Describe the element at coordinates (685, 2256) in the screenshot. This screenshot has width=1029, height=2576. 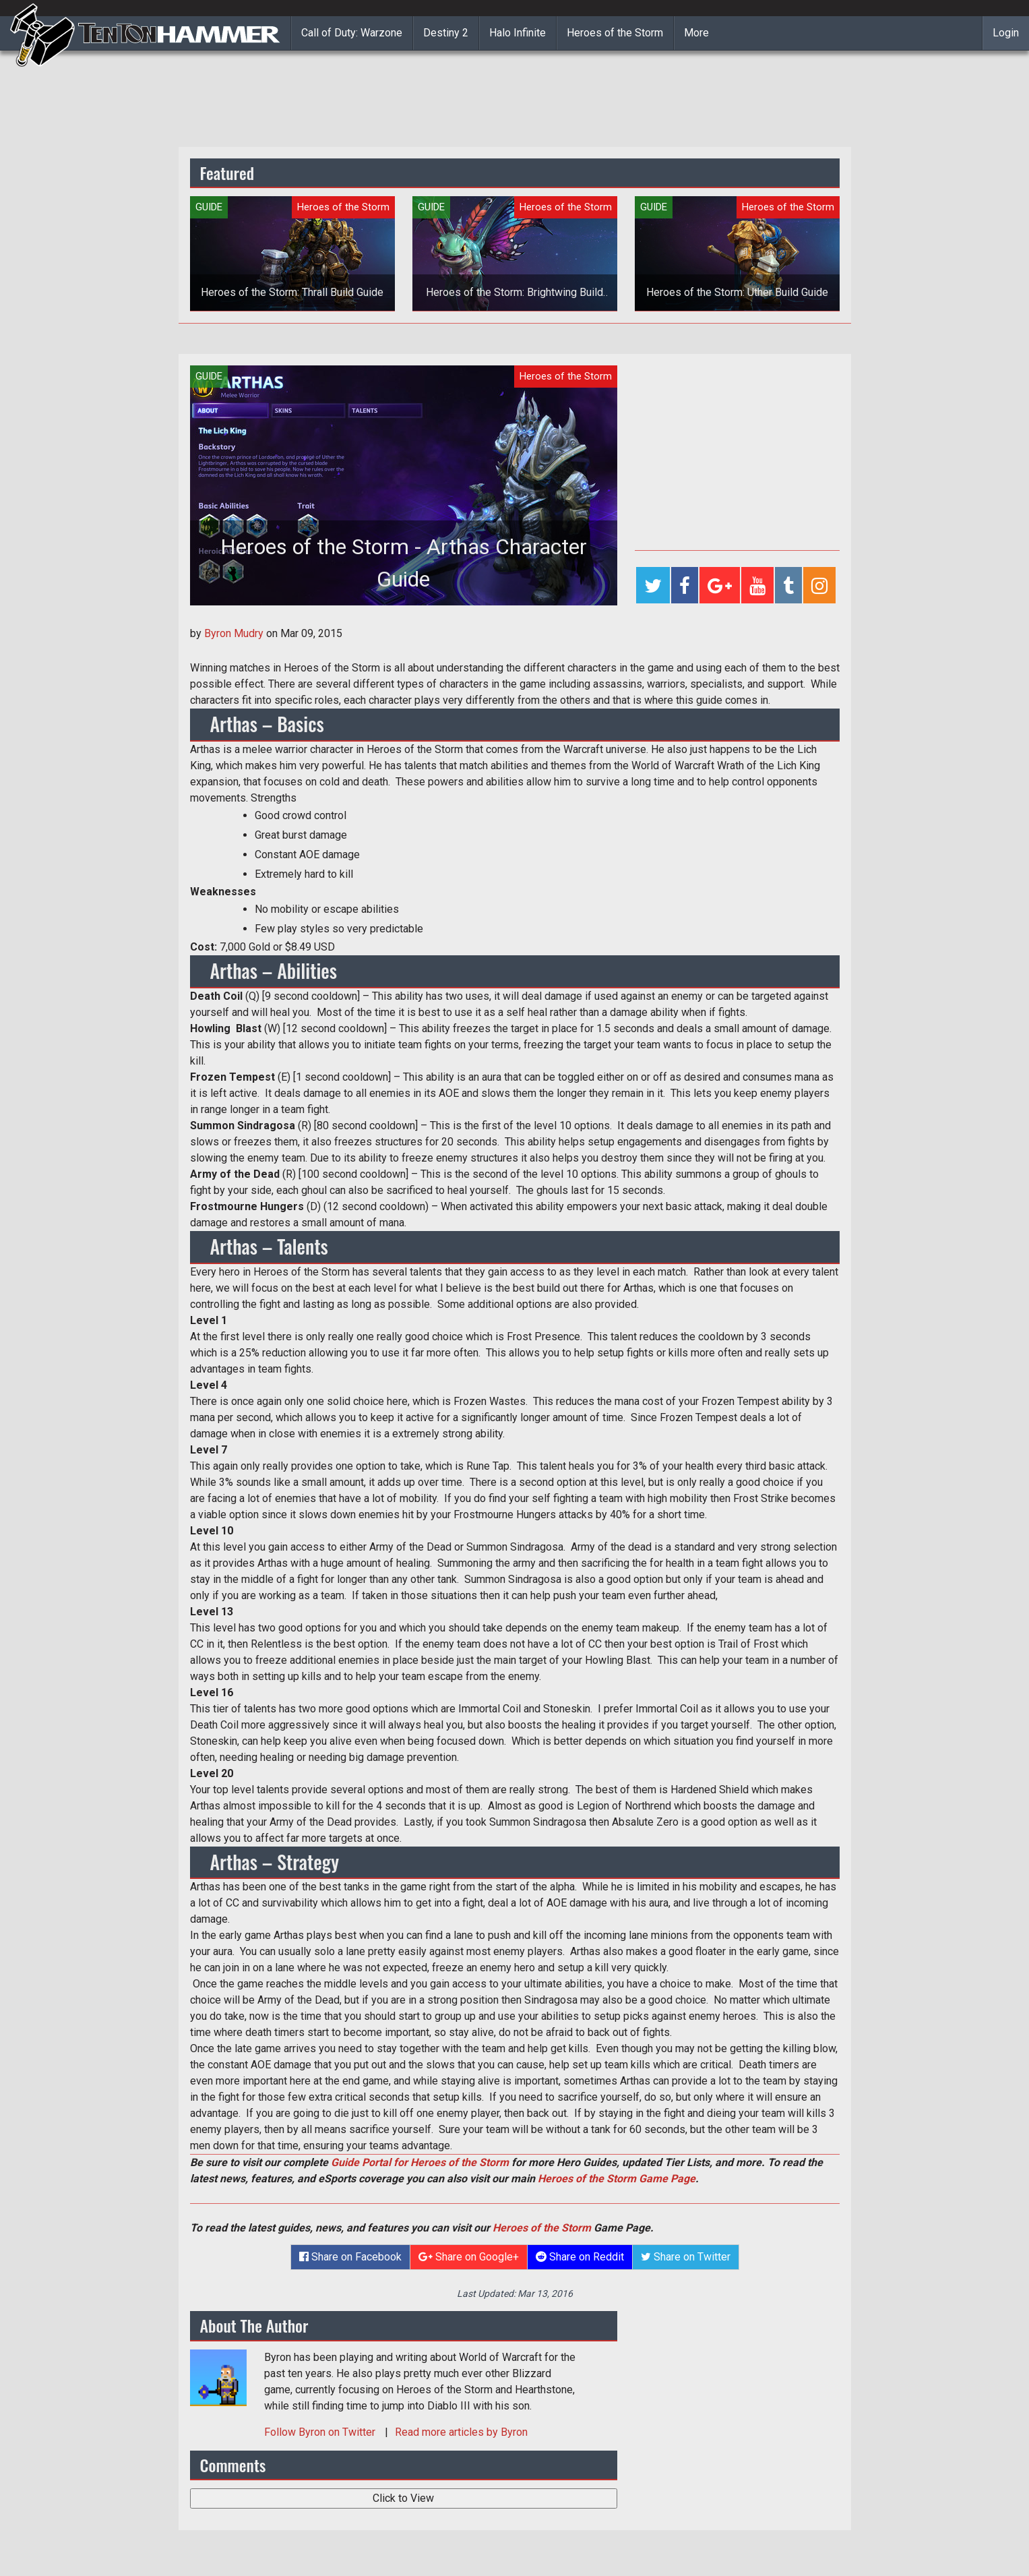
I see `Share on Twitter` at that location.